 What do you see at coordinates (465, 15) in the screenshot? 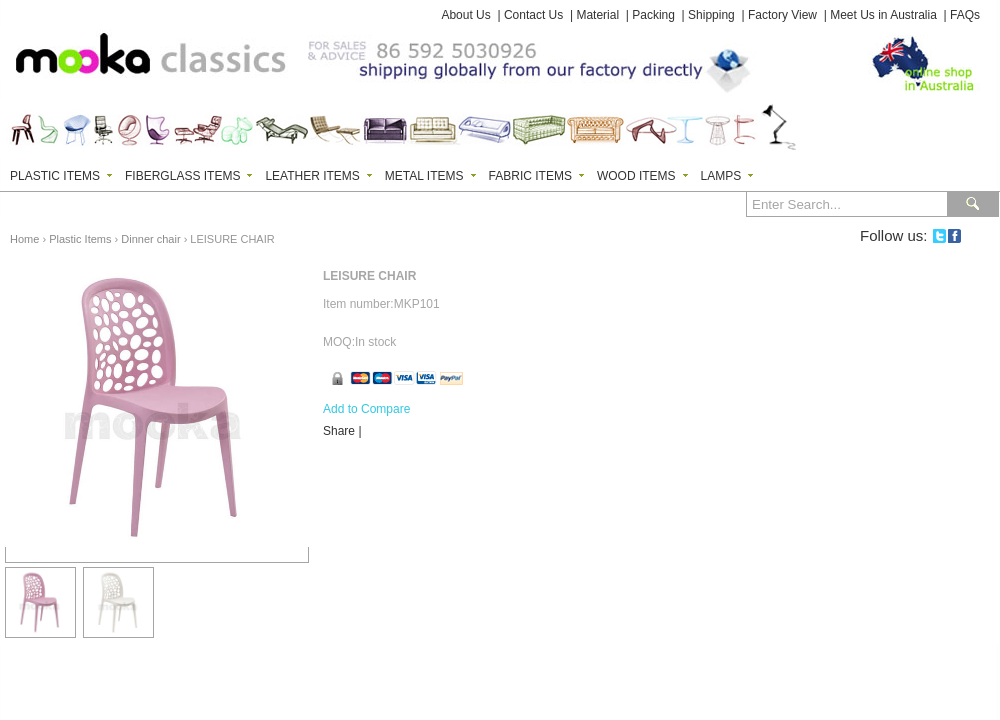
I see `About Us` at bounding box center [465, 15].